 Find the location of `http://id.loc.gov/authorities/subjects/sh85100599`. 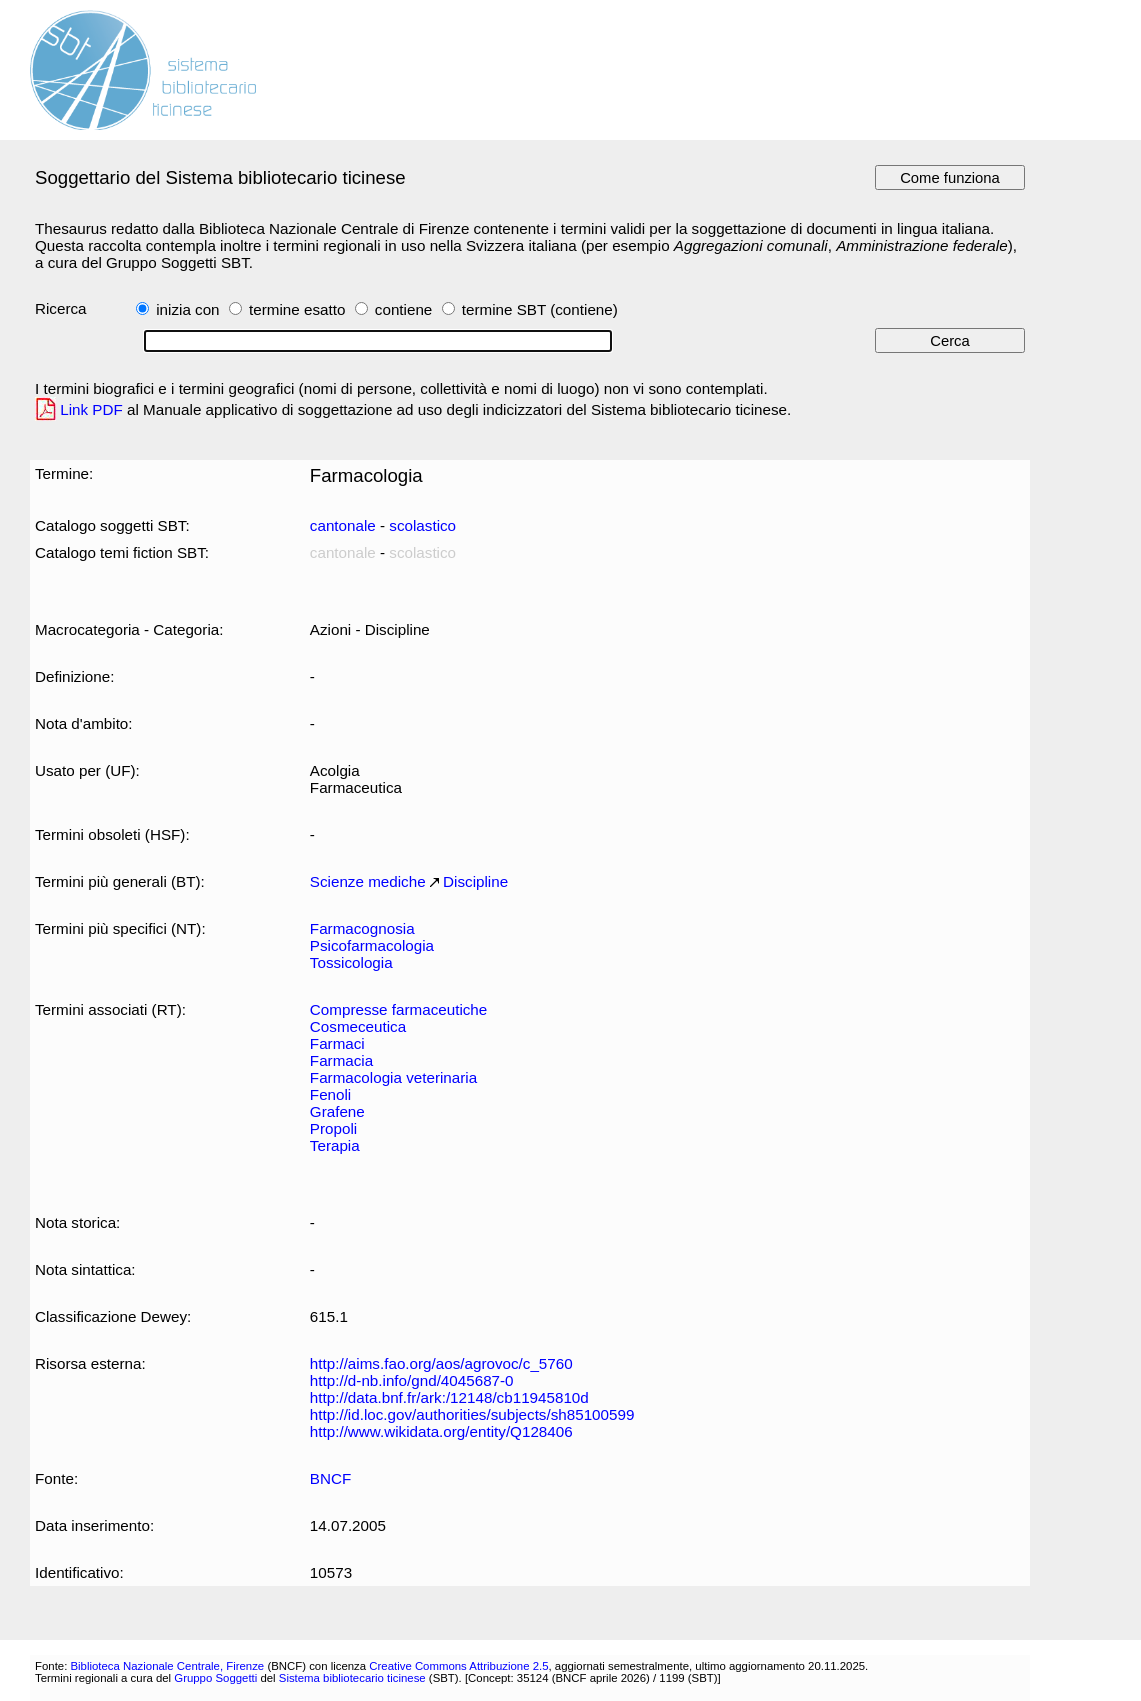

http://id.loc.gov/authorities/subjects/sh85100599 is located at coordinates (472, 1414).